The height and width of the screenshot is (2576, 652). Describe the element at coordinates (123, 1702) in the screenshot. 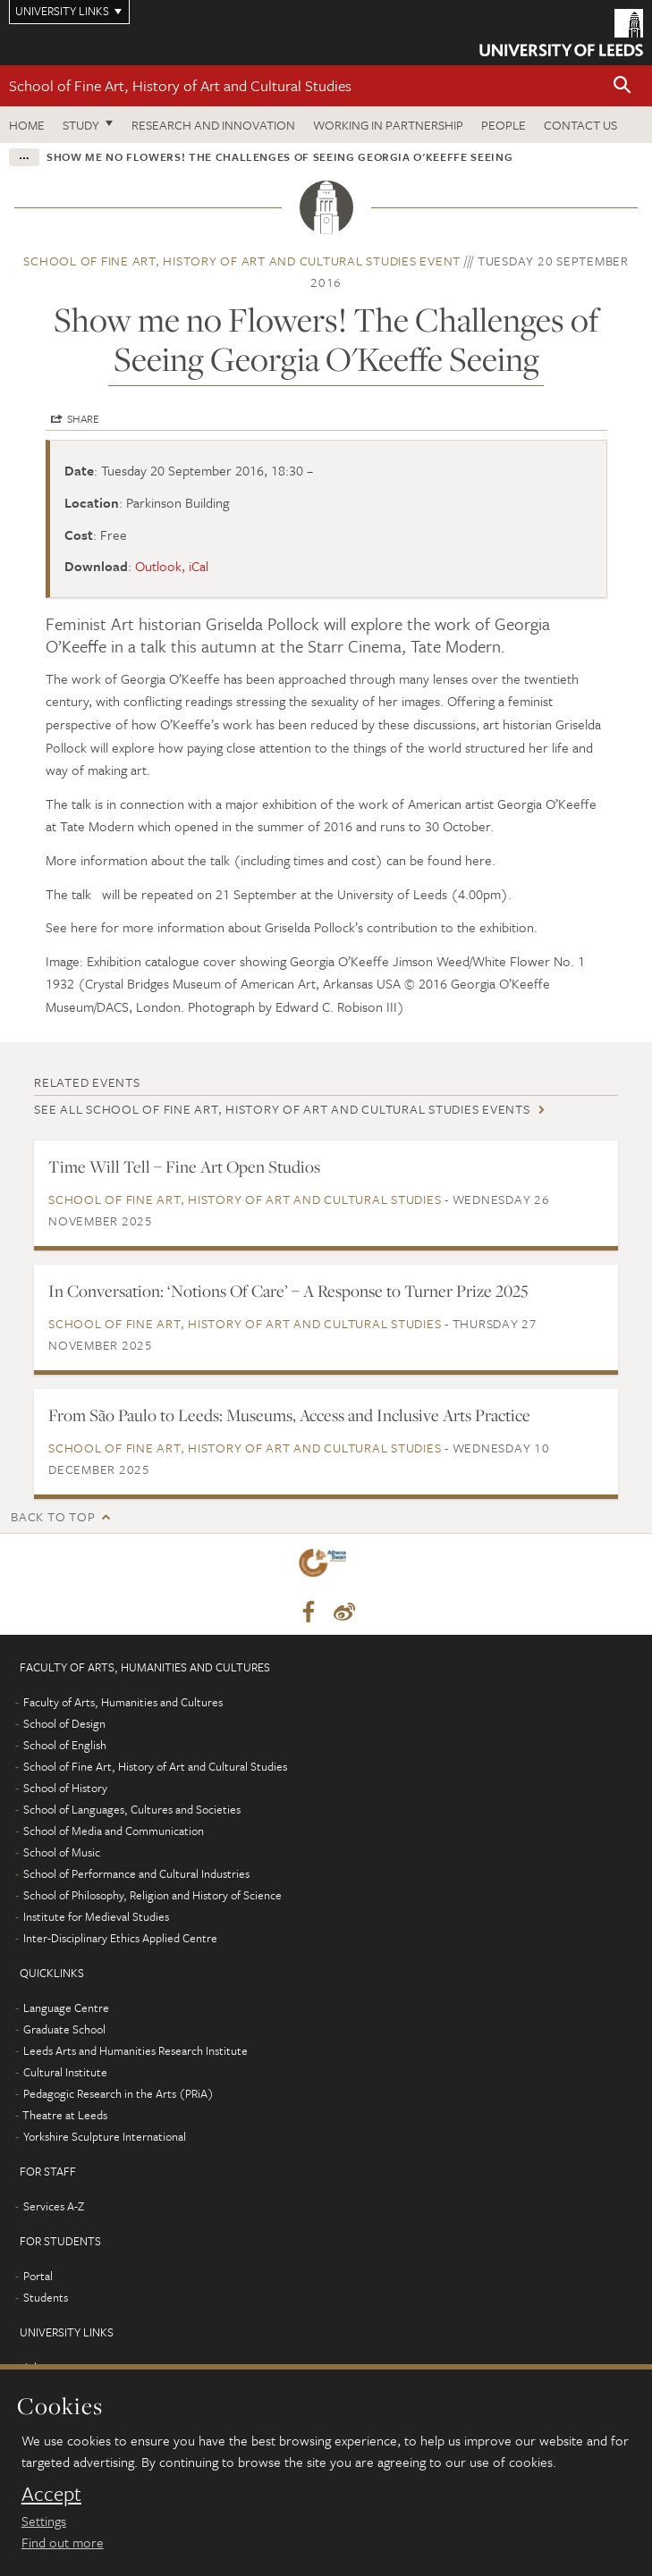

I see `Faculty of Arts, Humanities and Cultures` at that location.